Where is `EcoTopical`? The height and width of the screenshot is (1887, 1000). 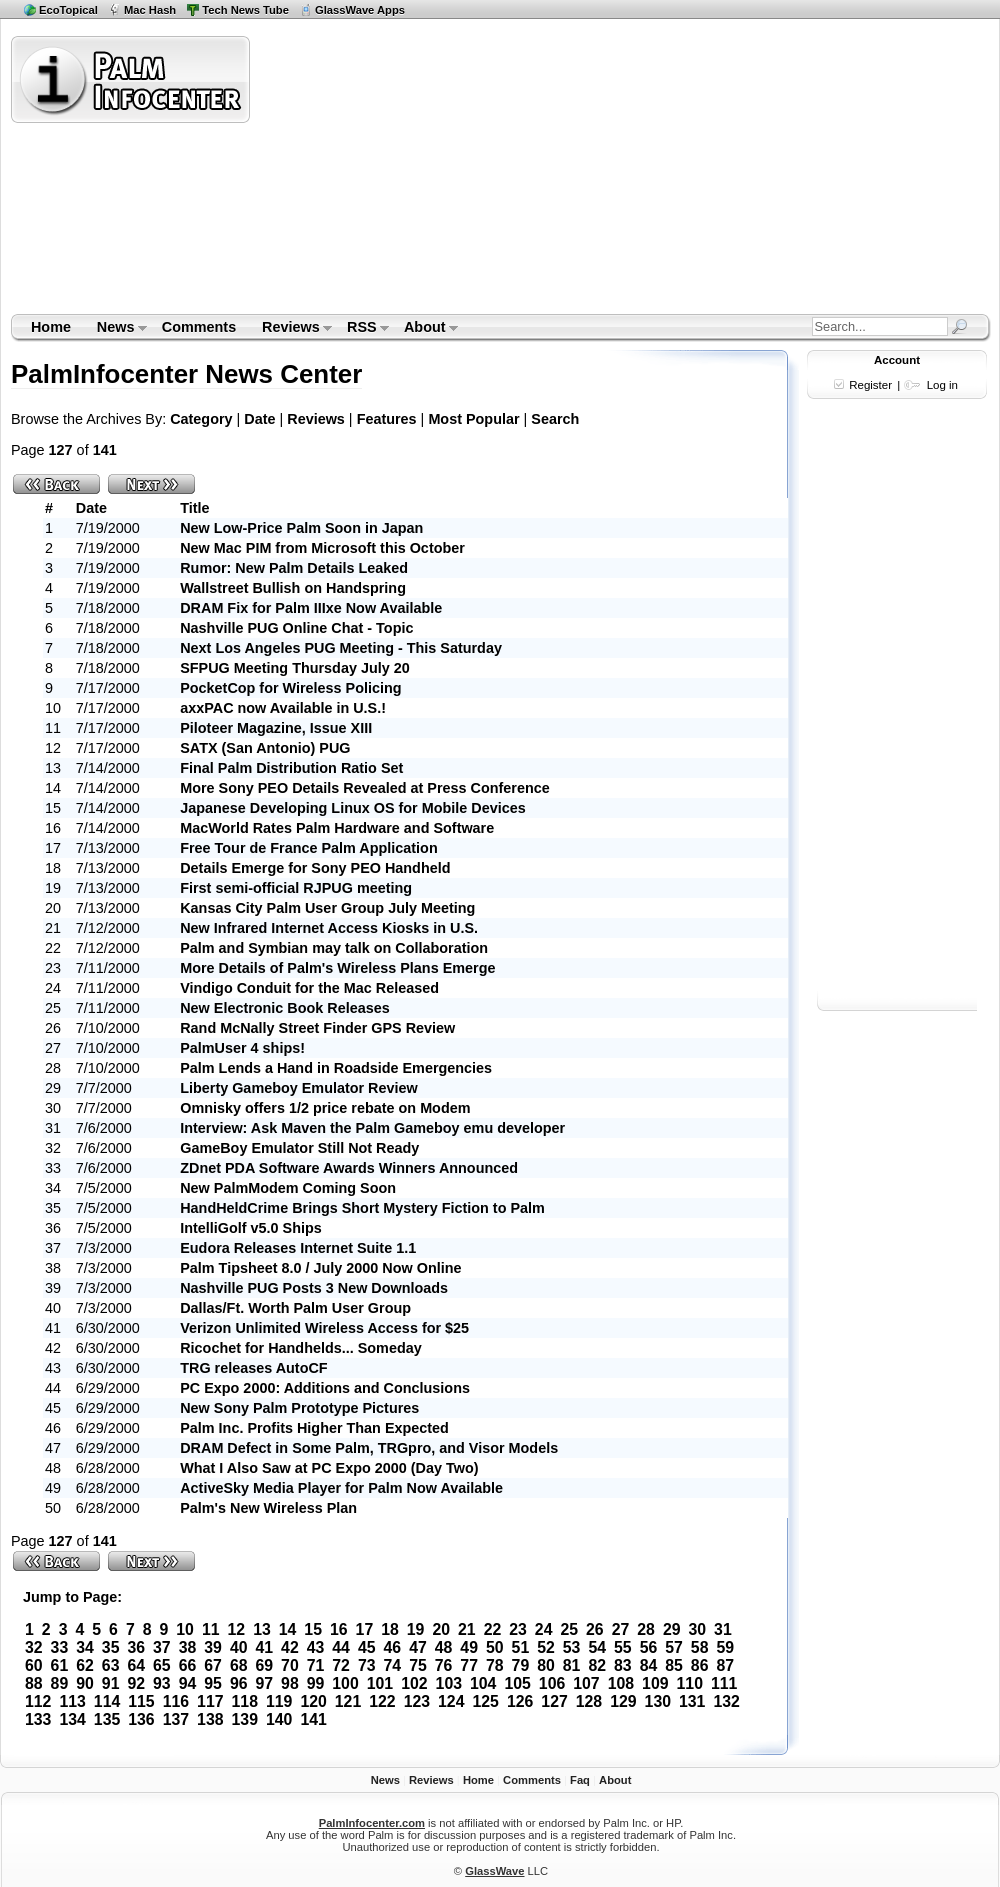 EcoTopical is located at coordinates (68, 10).